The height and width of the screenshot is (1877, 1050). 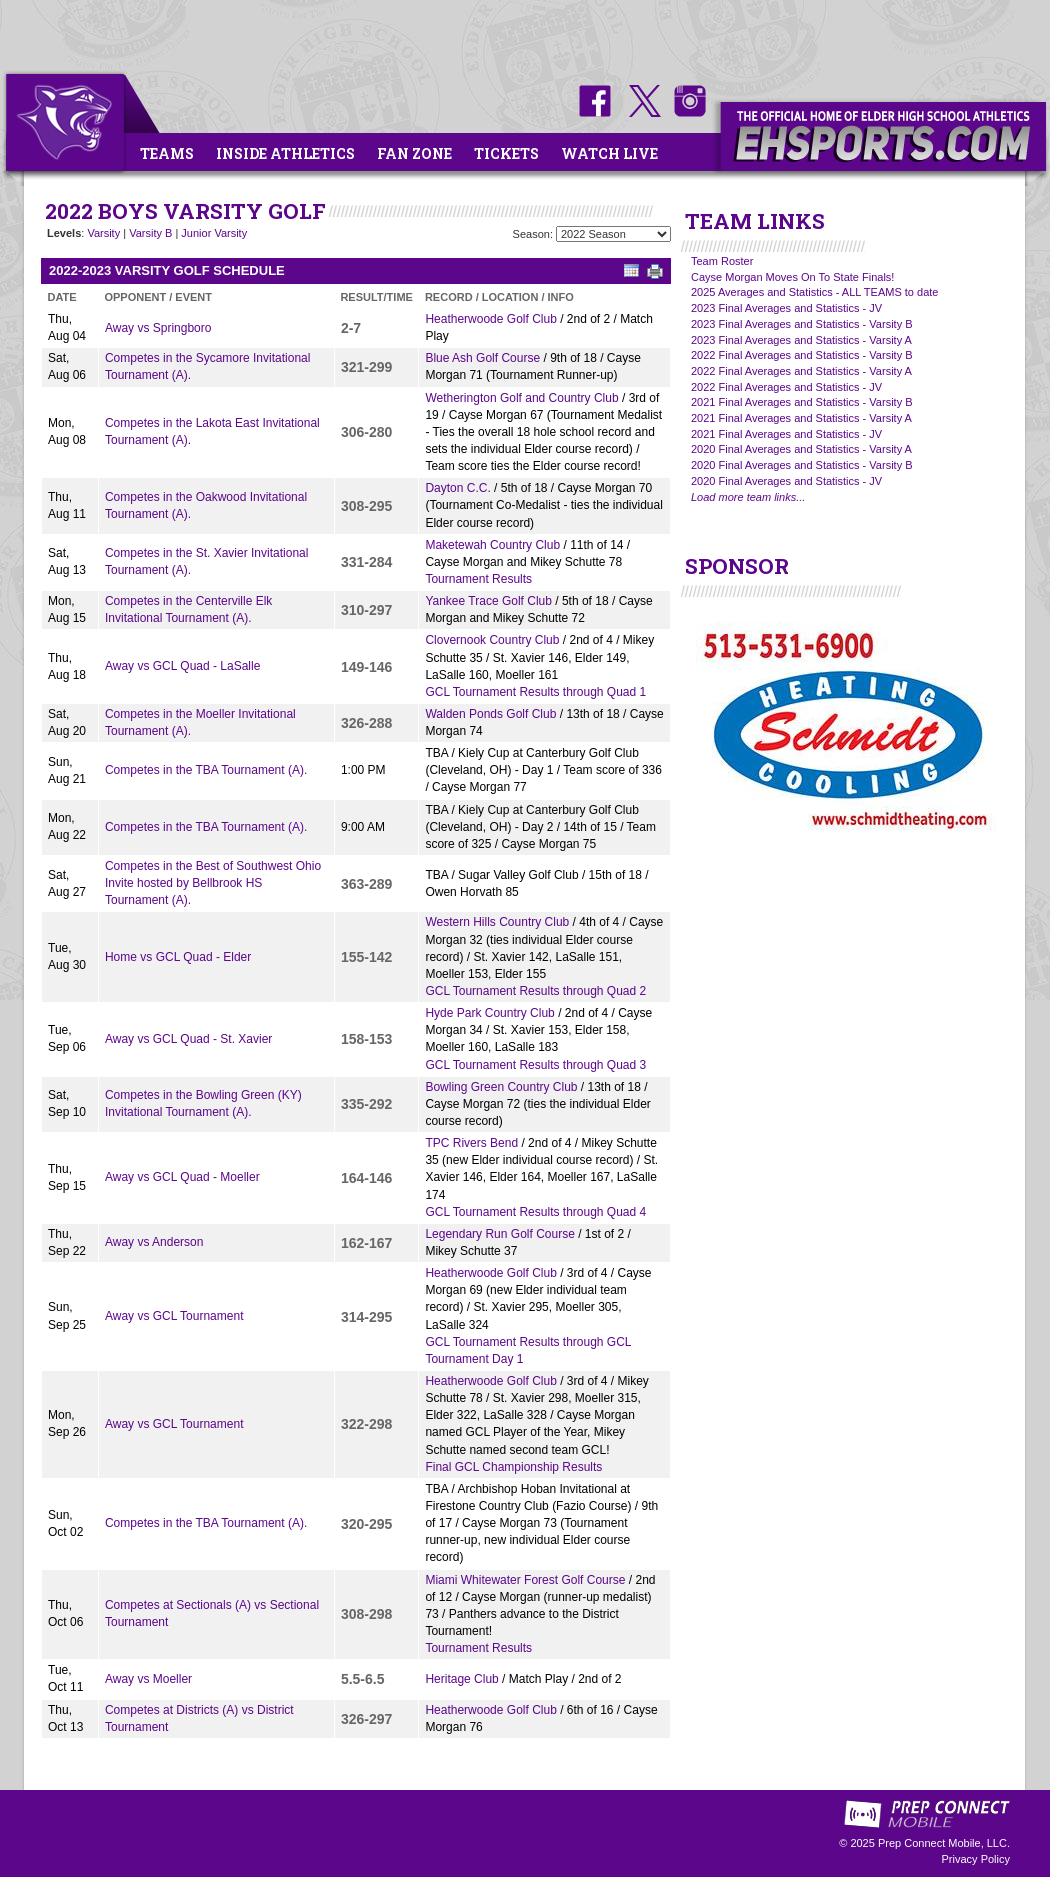 I want to click on 2020 Final Averages and Statistics - Varsity B, so click(x=802, y=465).